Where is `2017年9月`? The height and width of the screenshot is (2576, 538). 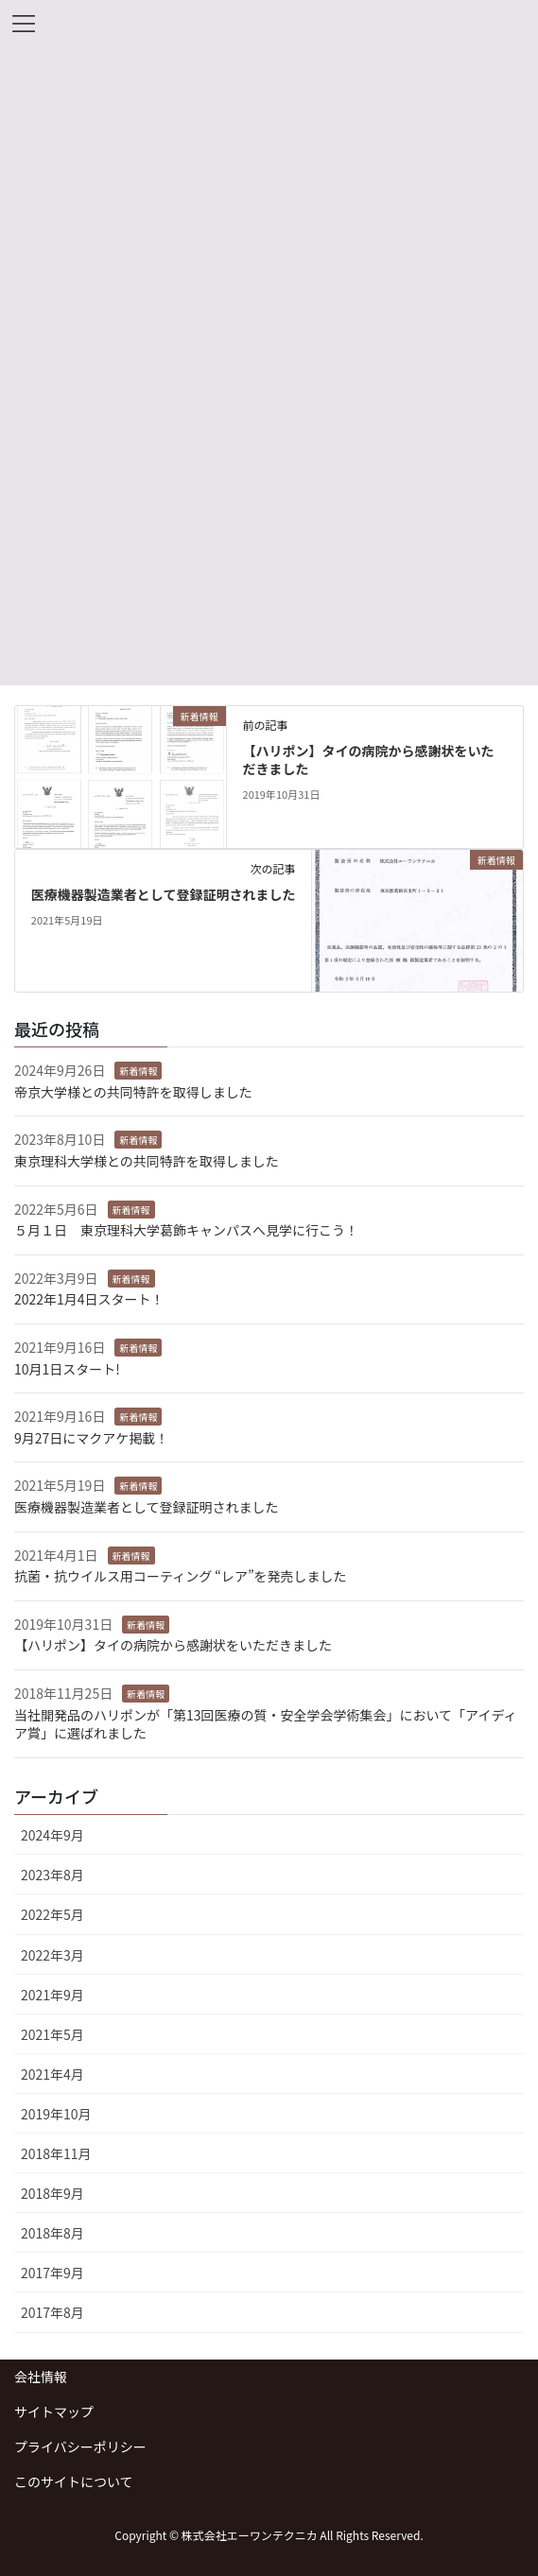
2017年9月 is located at coordinates (52, 2272).